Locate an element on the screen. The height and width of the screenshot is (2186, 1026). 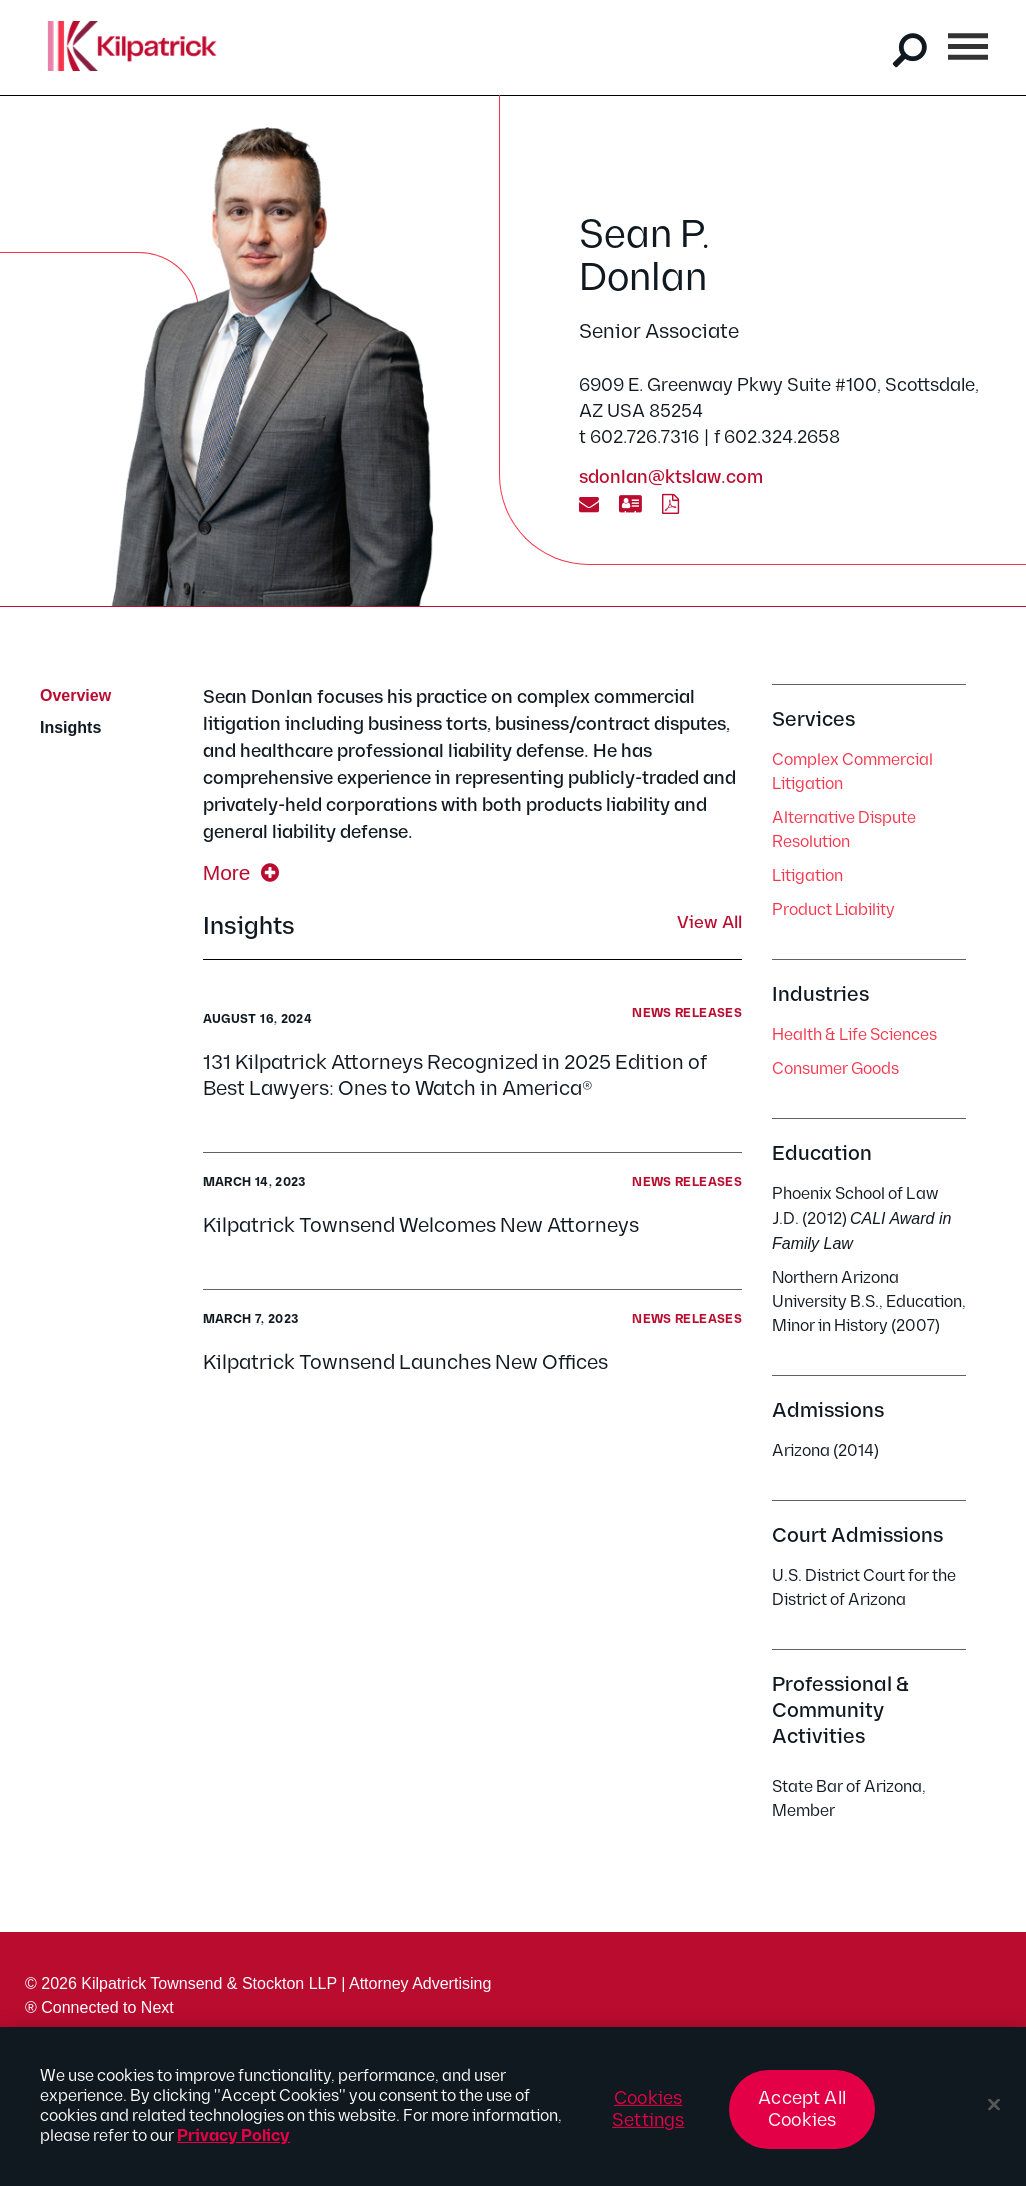
[Close] is located at coordinates (994, 2114).